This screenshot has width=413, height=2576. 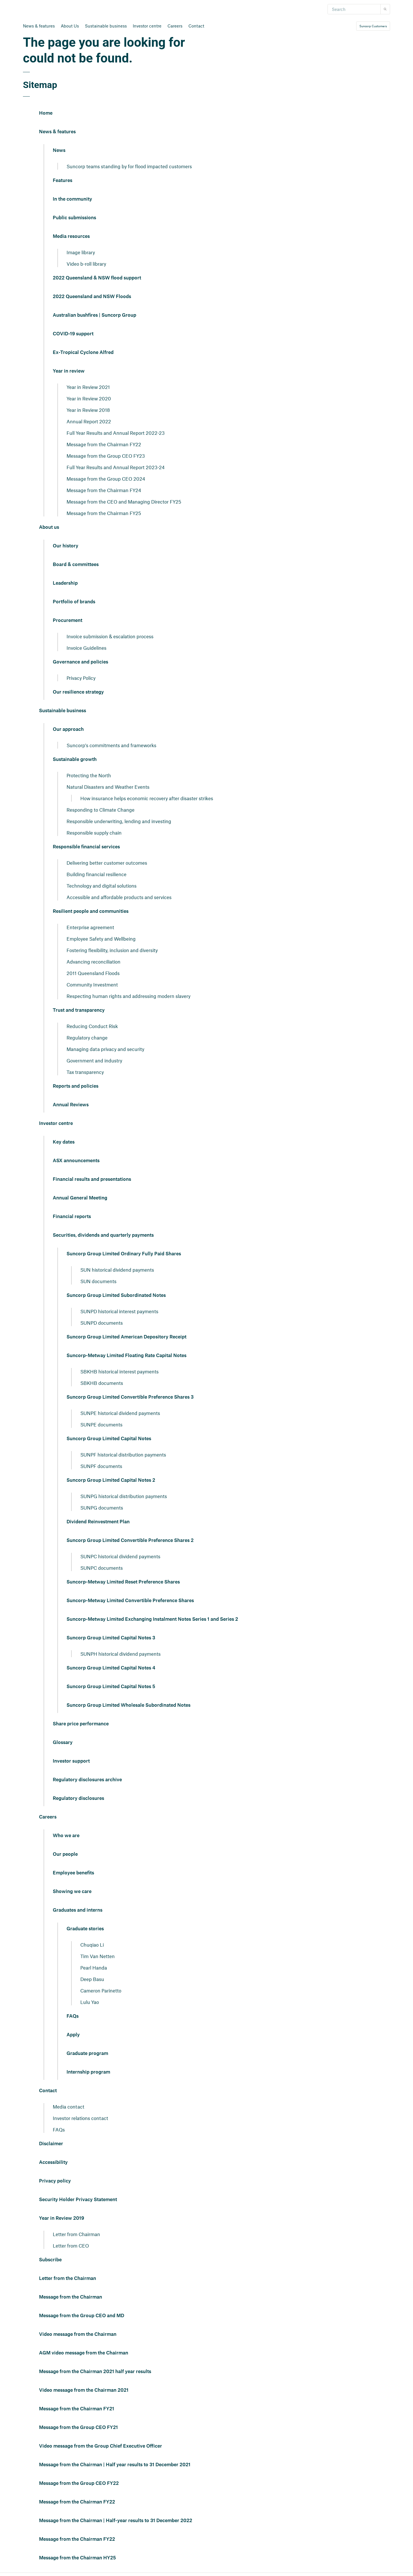 I want to click on COVID-19 support, so click(x=73, y=334).